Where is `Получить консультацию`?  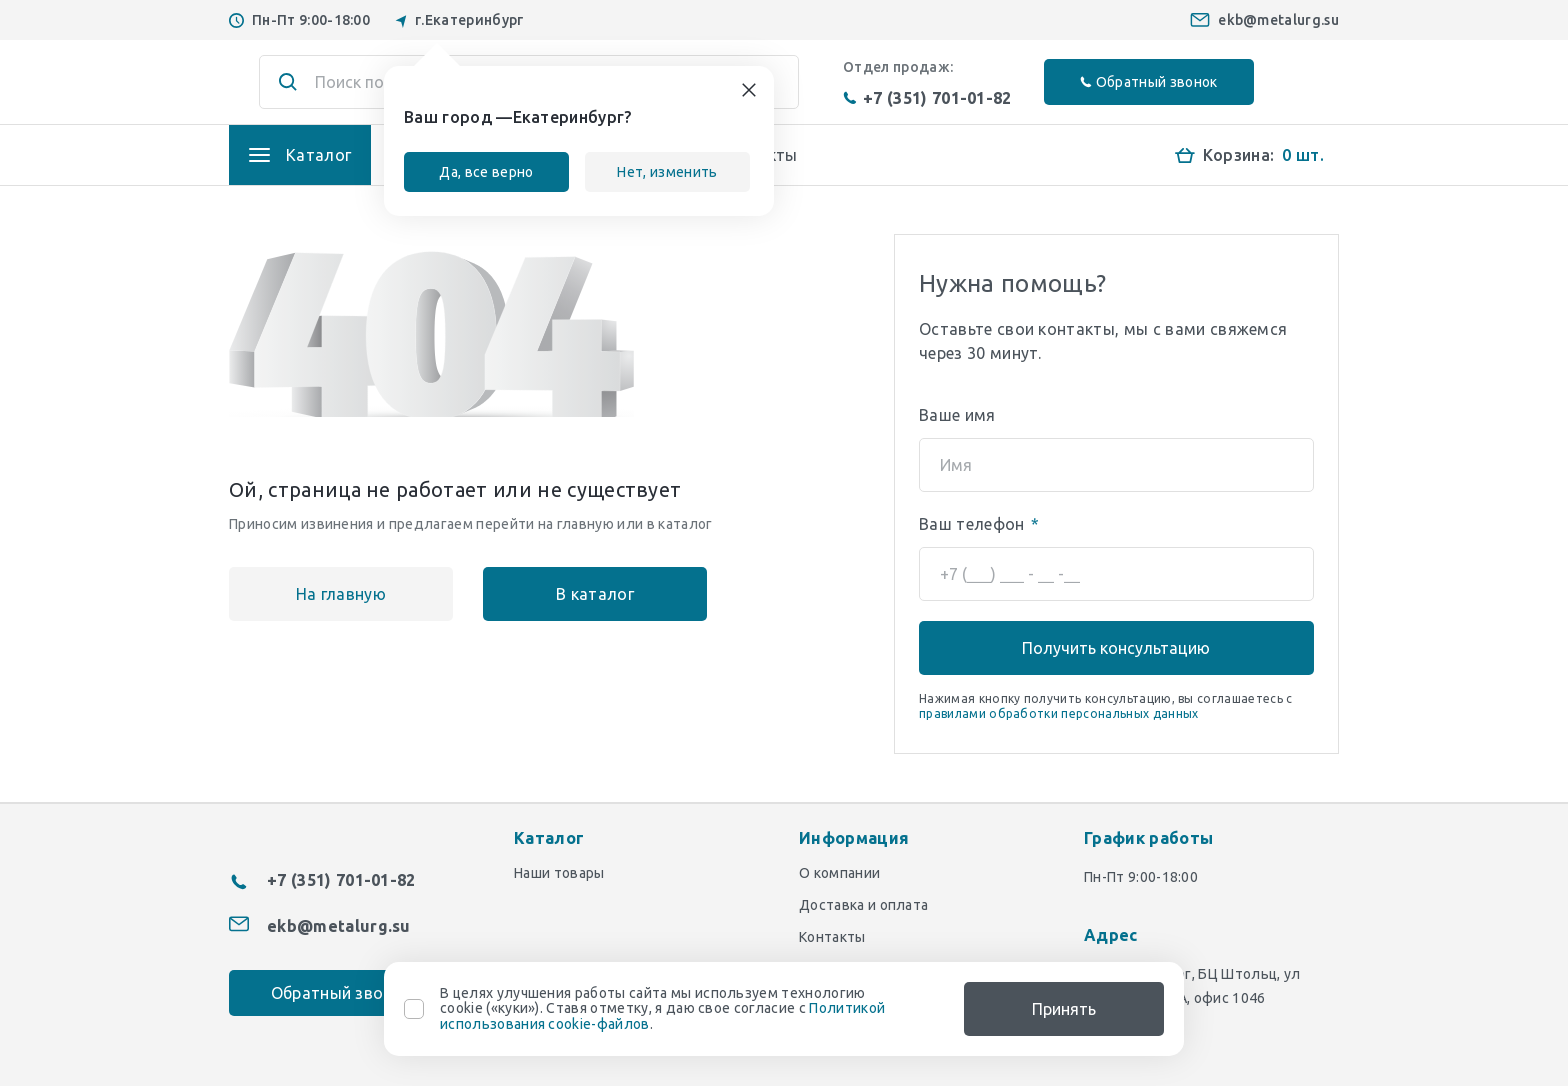
Получить консультацию is located at coordinates (1116, 648).